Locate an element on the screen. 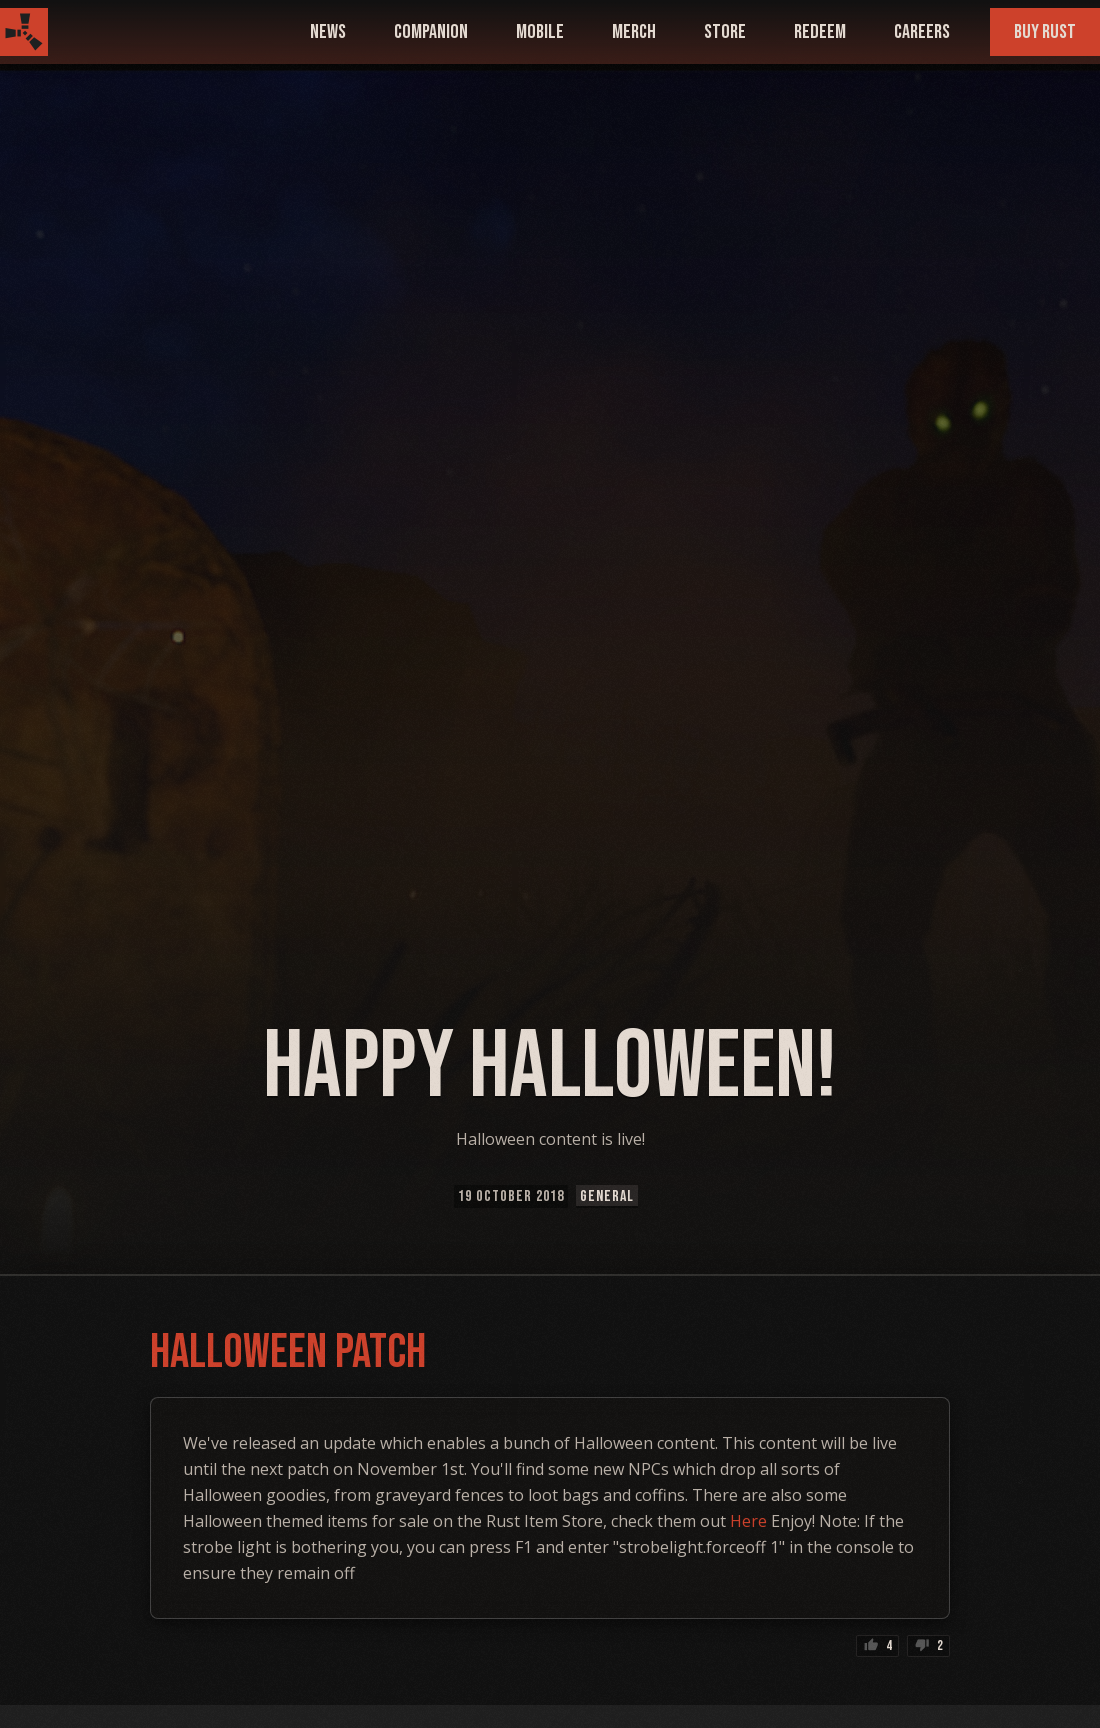 The height and width of the screenshot is (1728, 1100). mobile is located at coordinates (540, 32).